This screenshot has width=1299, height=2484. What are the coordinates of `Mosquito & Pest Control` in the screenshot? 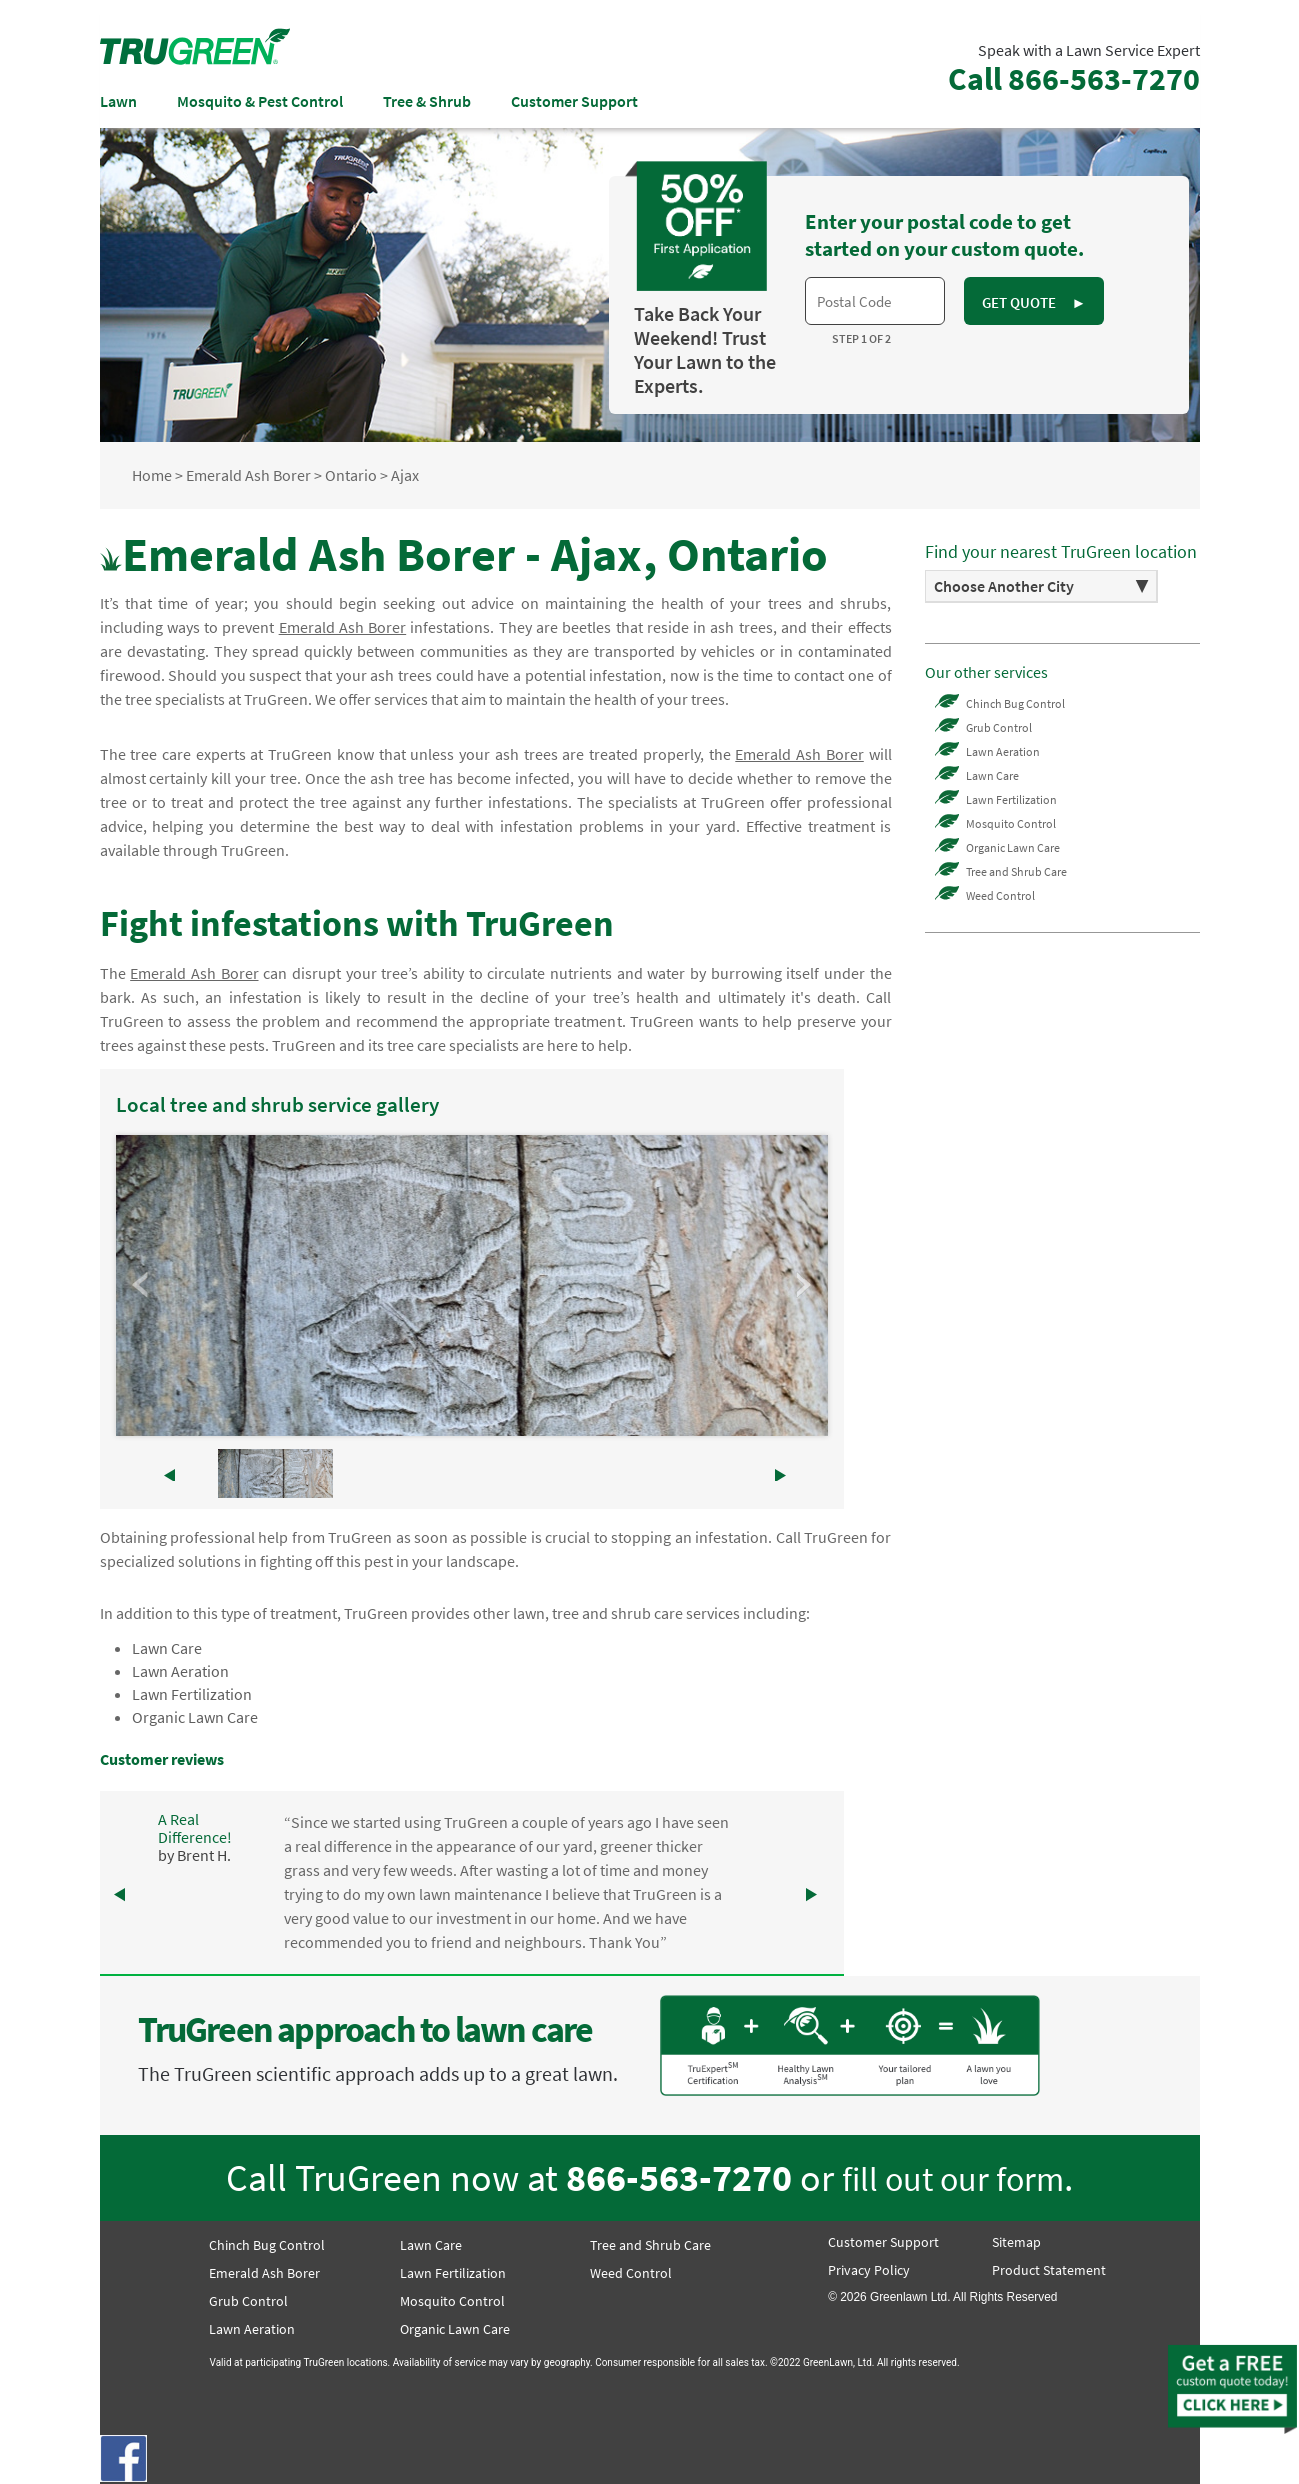 It's located at (260, 101).